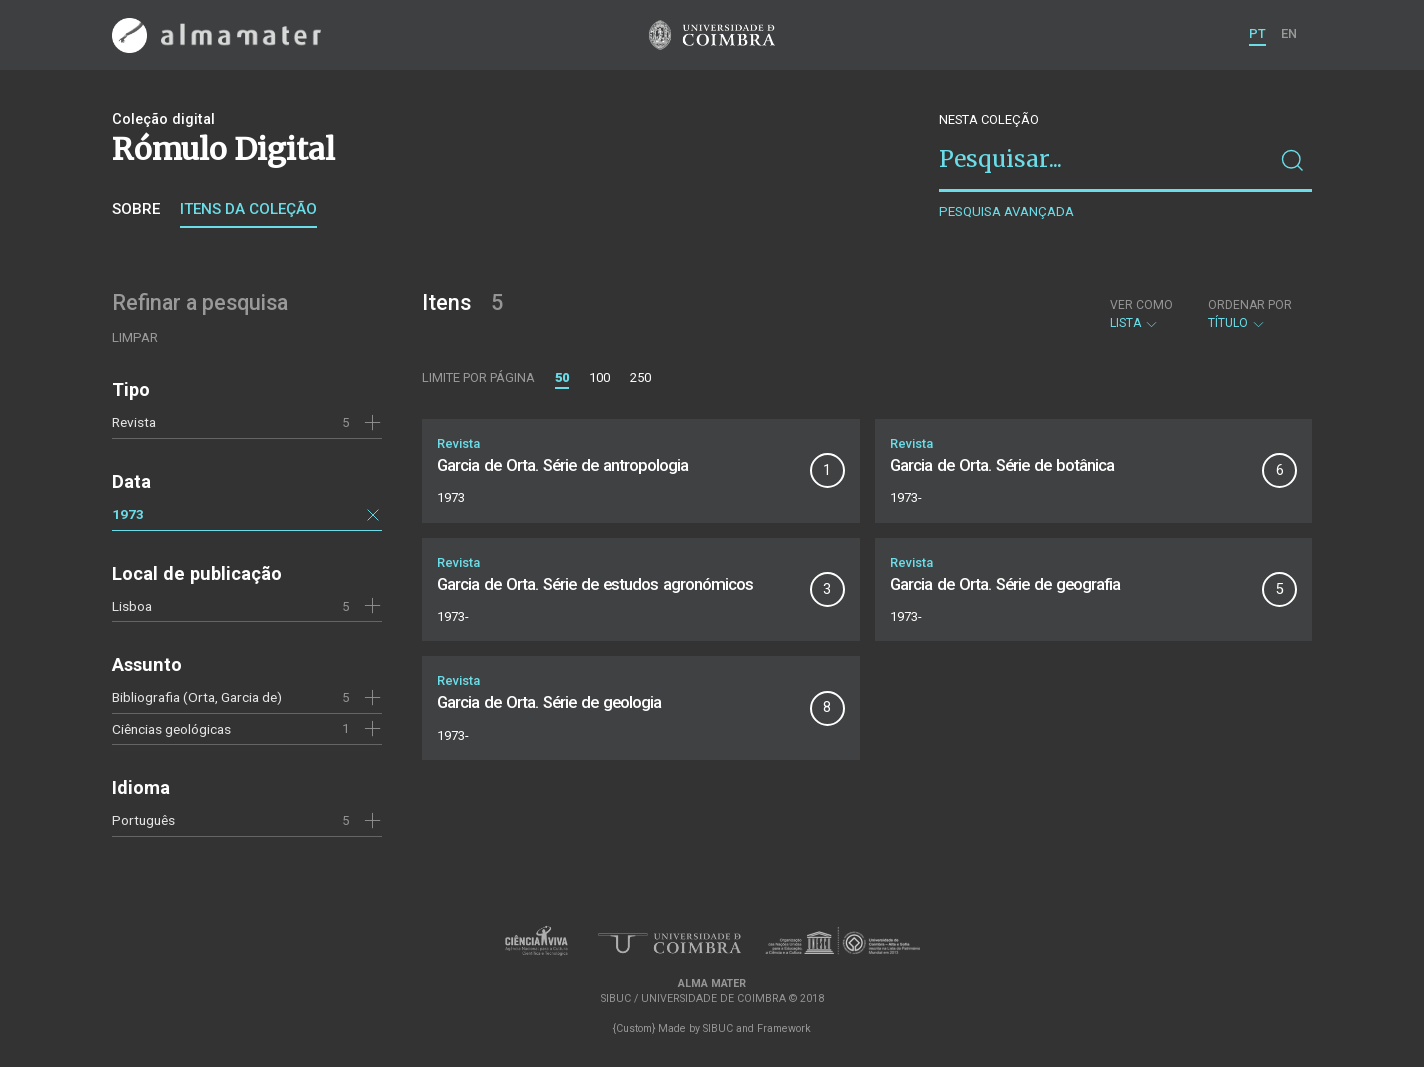 This screenshot has width=1424, height=1067. Describe the element at coordinates (640, 377) in the screenshot. I see `250` at that location.